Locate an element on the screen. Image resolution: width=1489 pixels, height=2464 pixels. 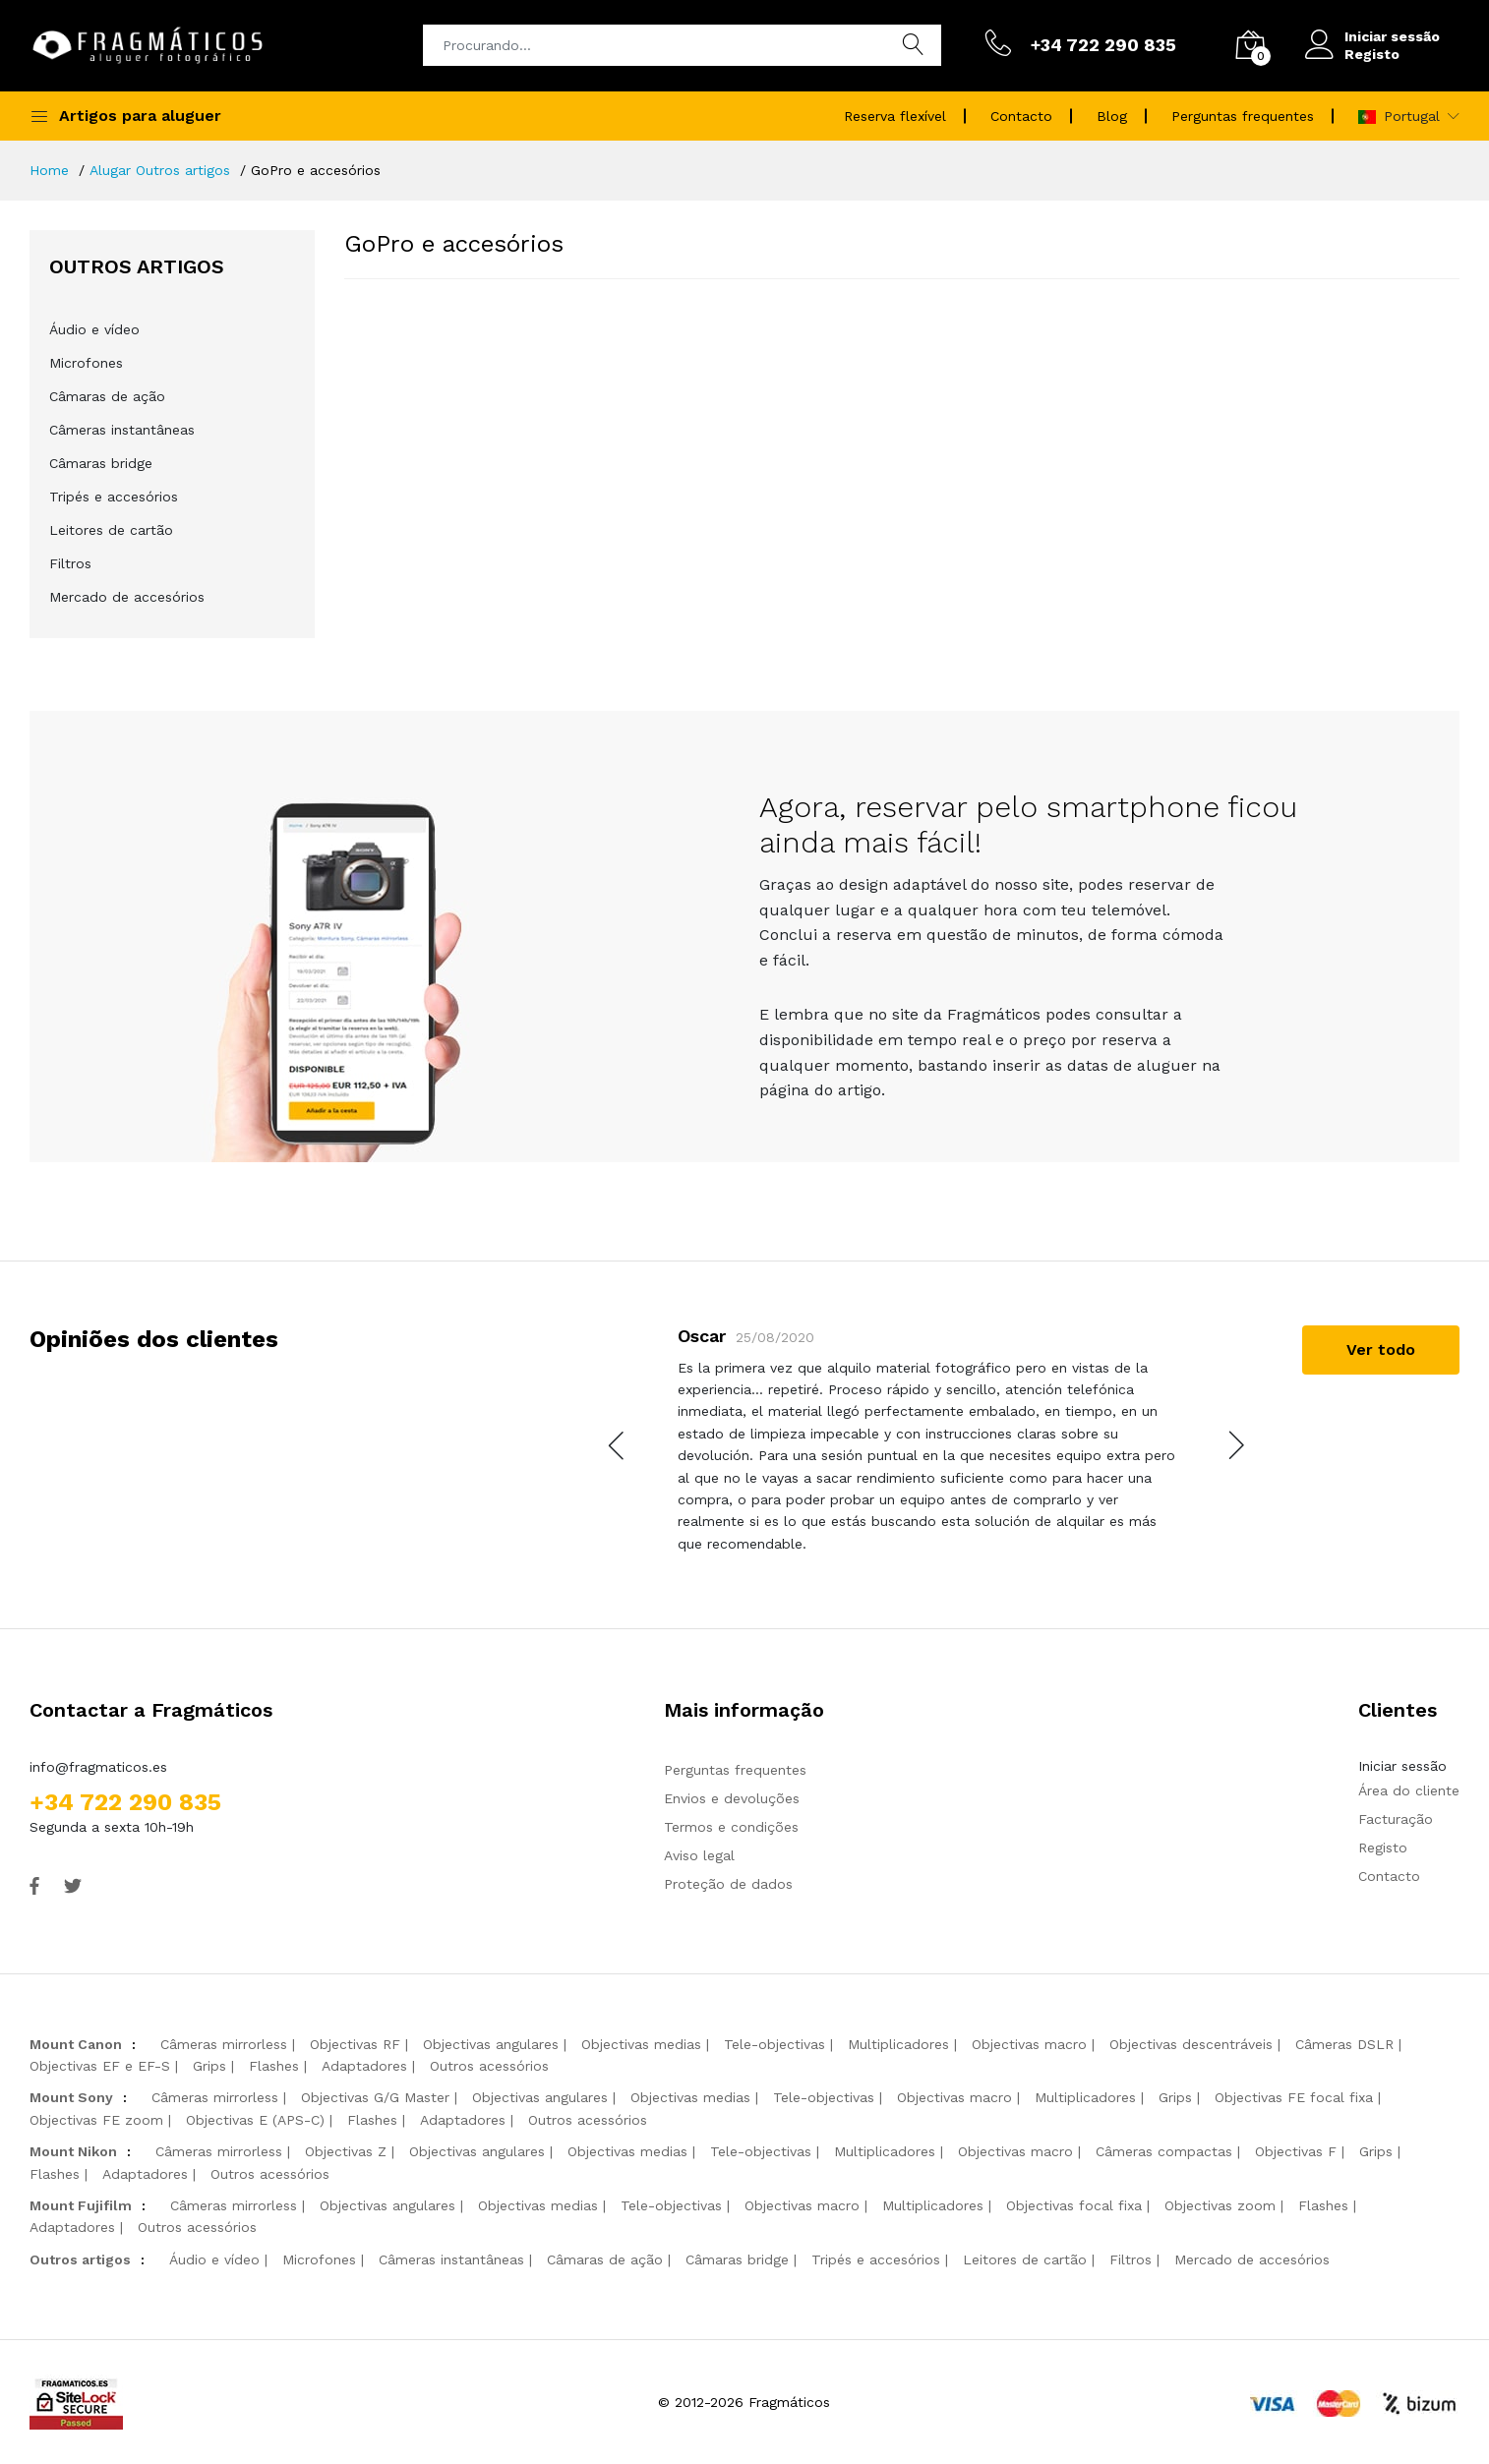
Iniciar sessão is located at coordinates (1392, 36).